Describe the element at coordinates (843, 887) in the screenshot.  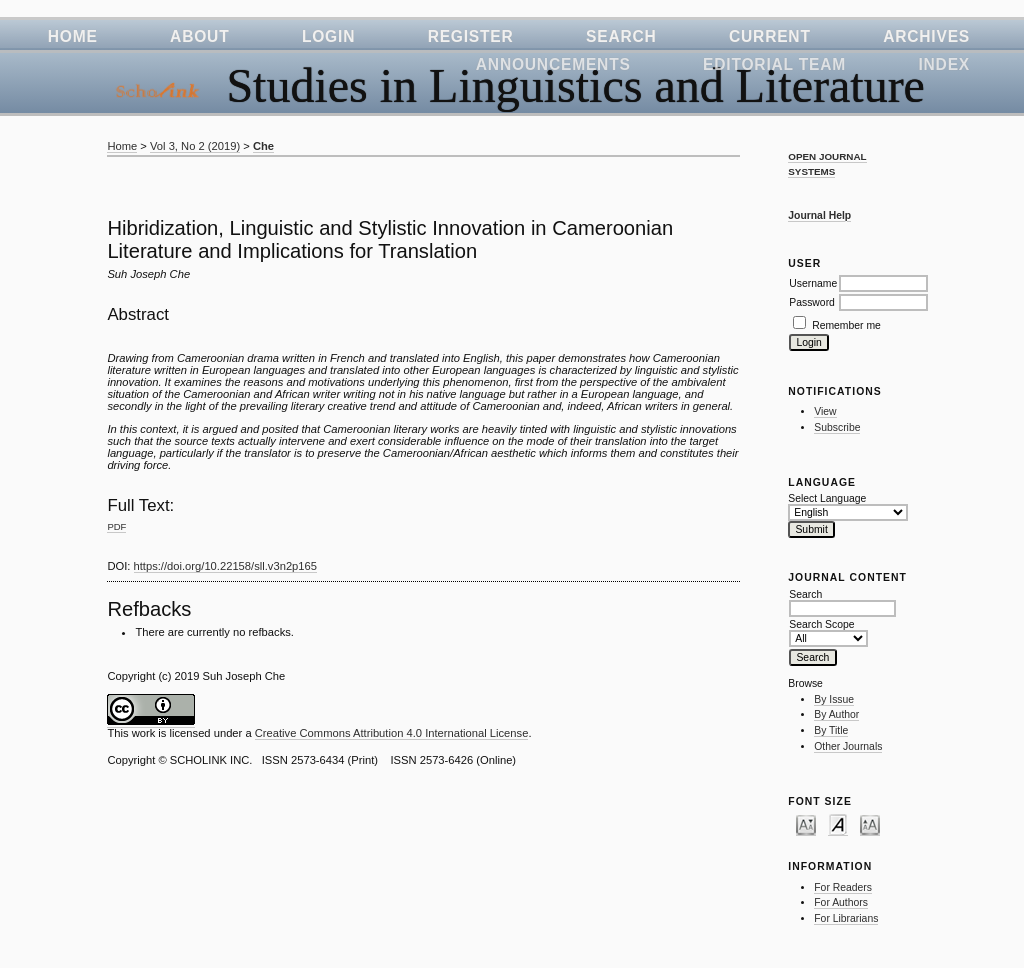
I see `For Readers` at that location.